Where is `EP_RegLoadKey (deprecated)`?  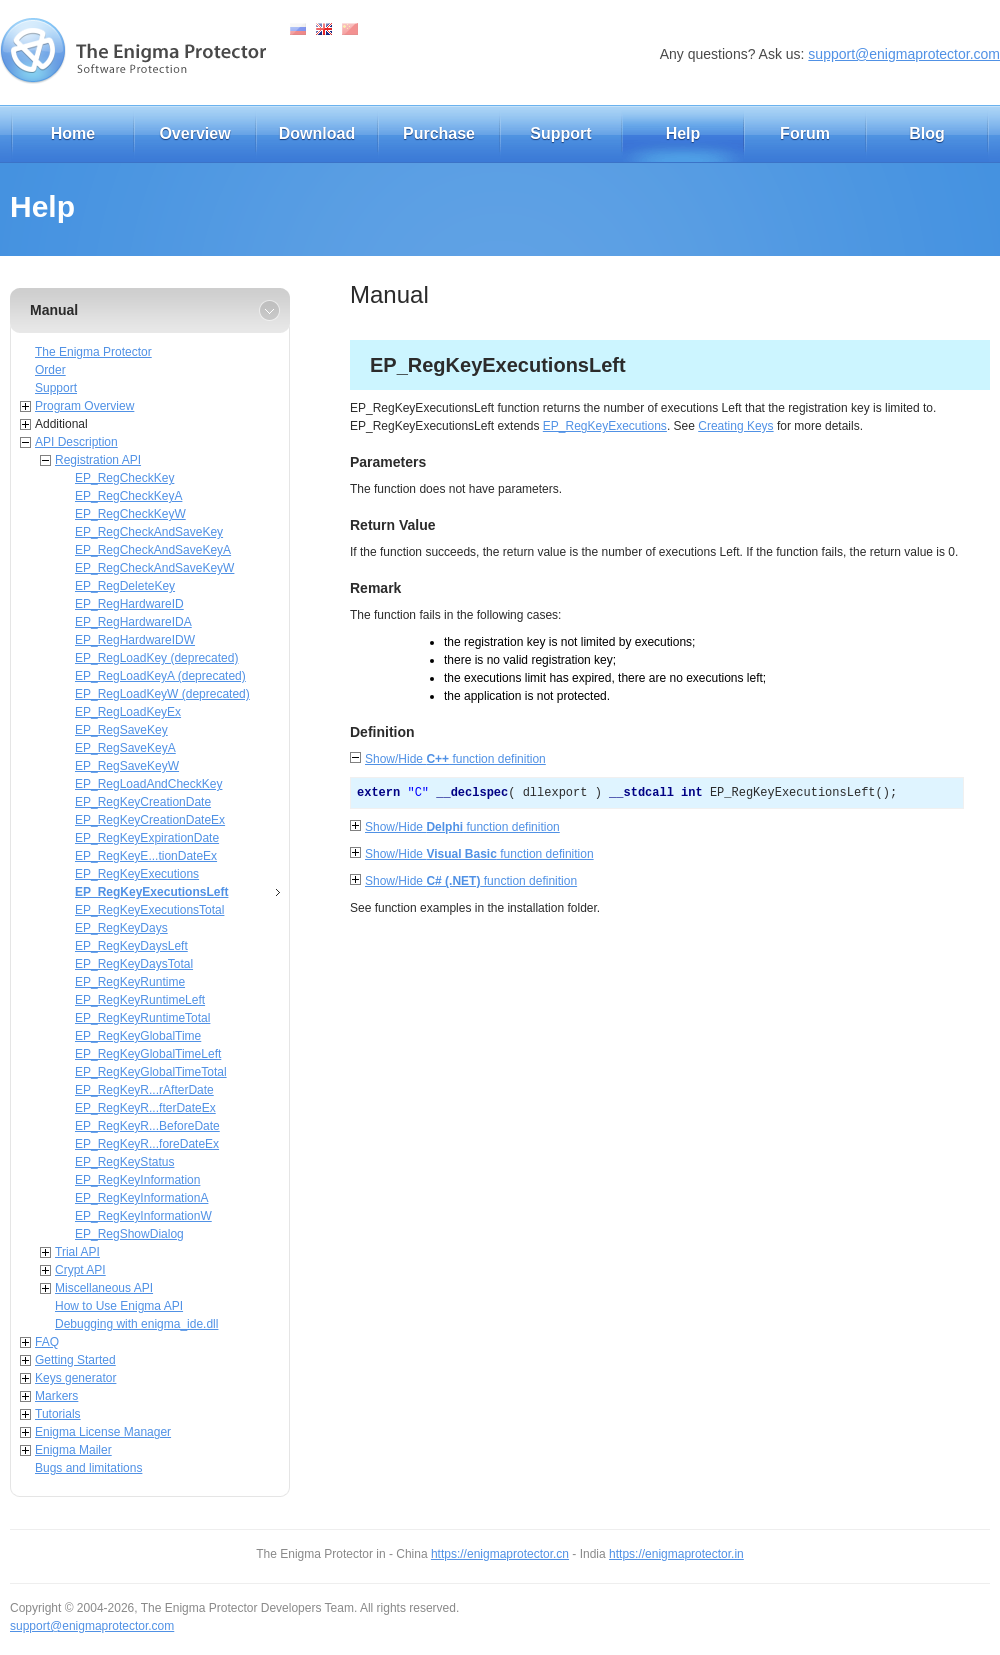
EP_RegLoadKey (deprecated) is located at coordinates (156, 658).